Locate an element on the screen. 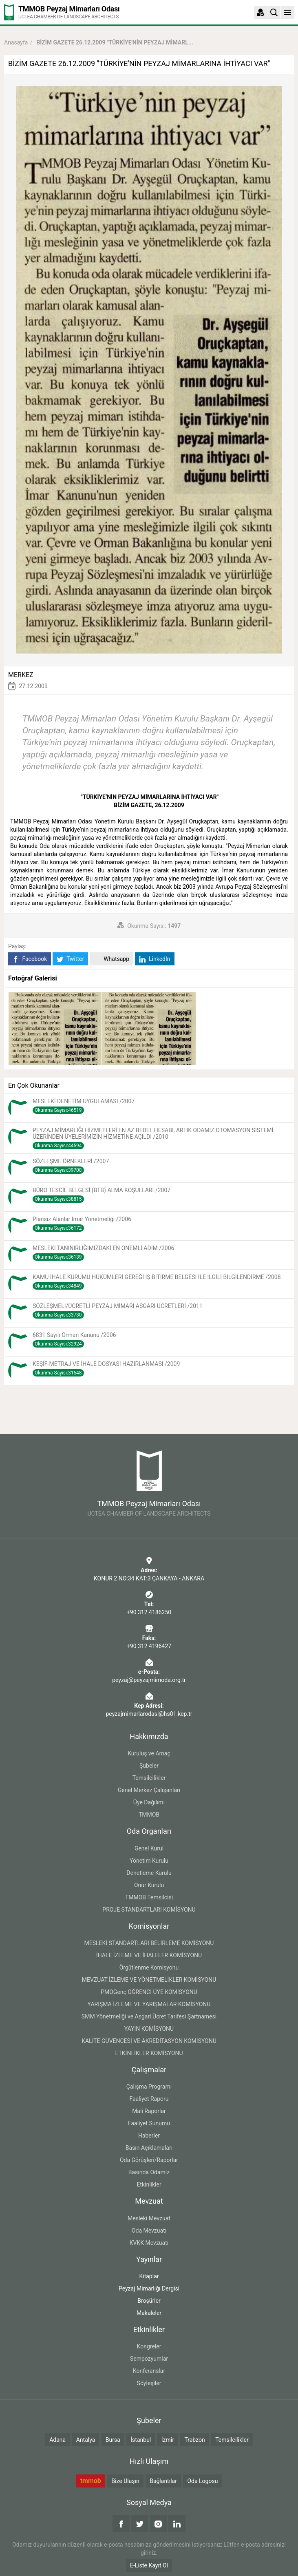 This screenshot has width=298, height=2576. Peyzaj Mimarlığı Dergisi is located at coordinates (149, 2288).